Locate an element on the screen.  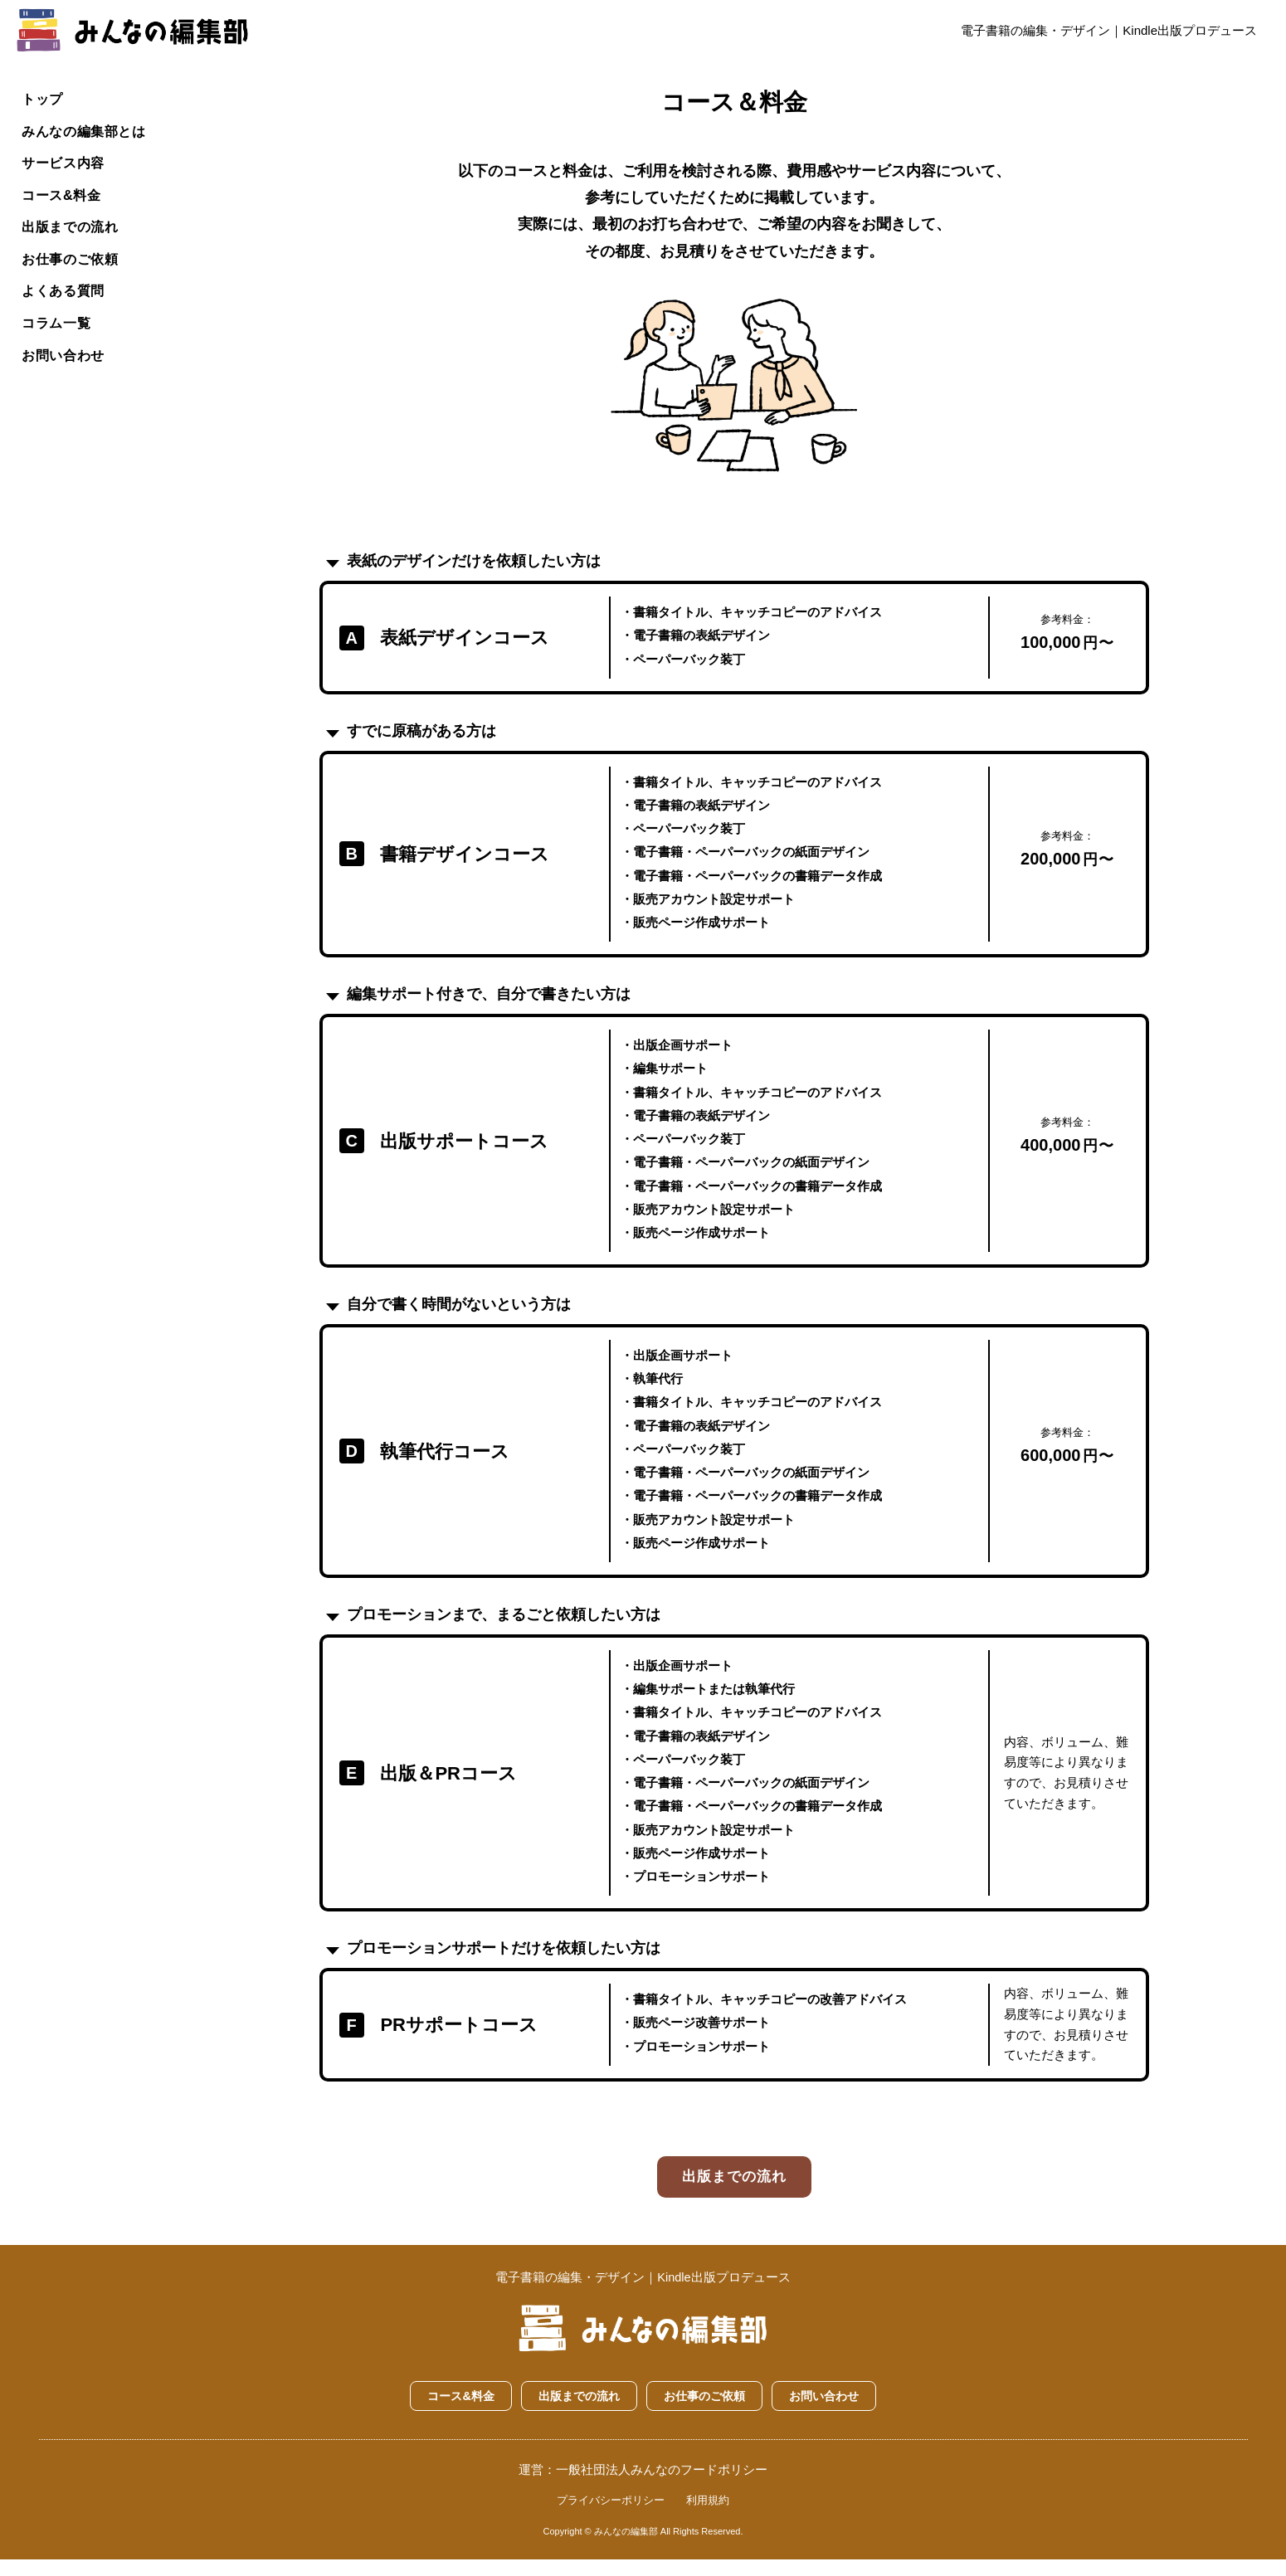
トップ is located at coordinates (44, 99).